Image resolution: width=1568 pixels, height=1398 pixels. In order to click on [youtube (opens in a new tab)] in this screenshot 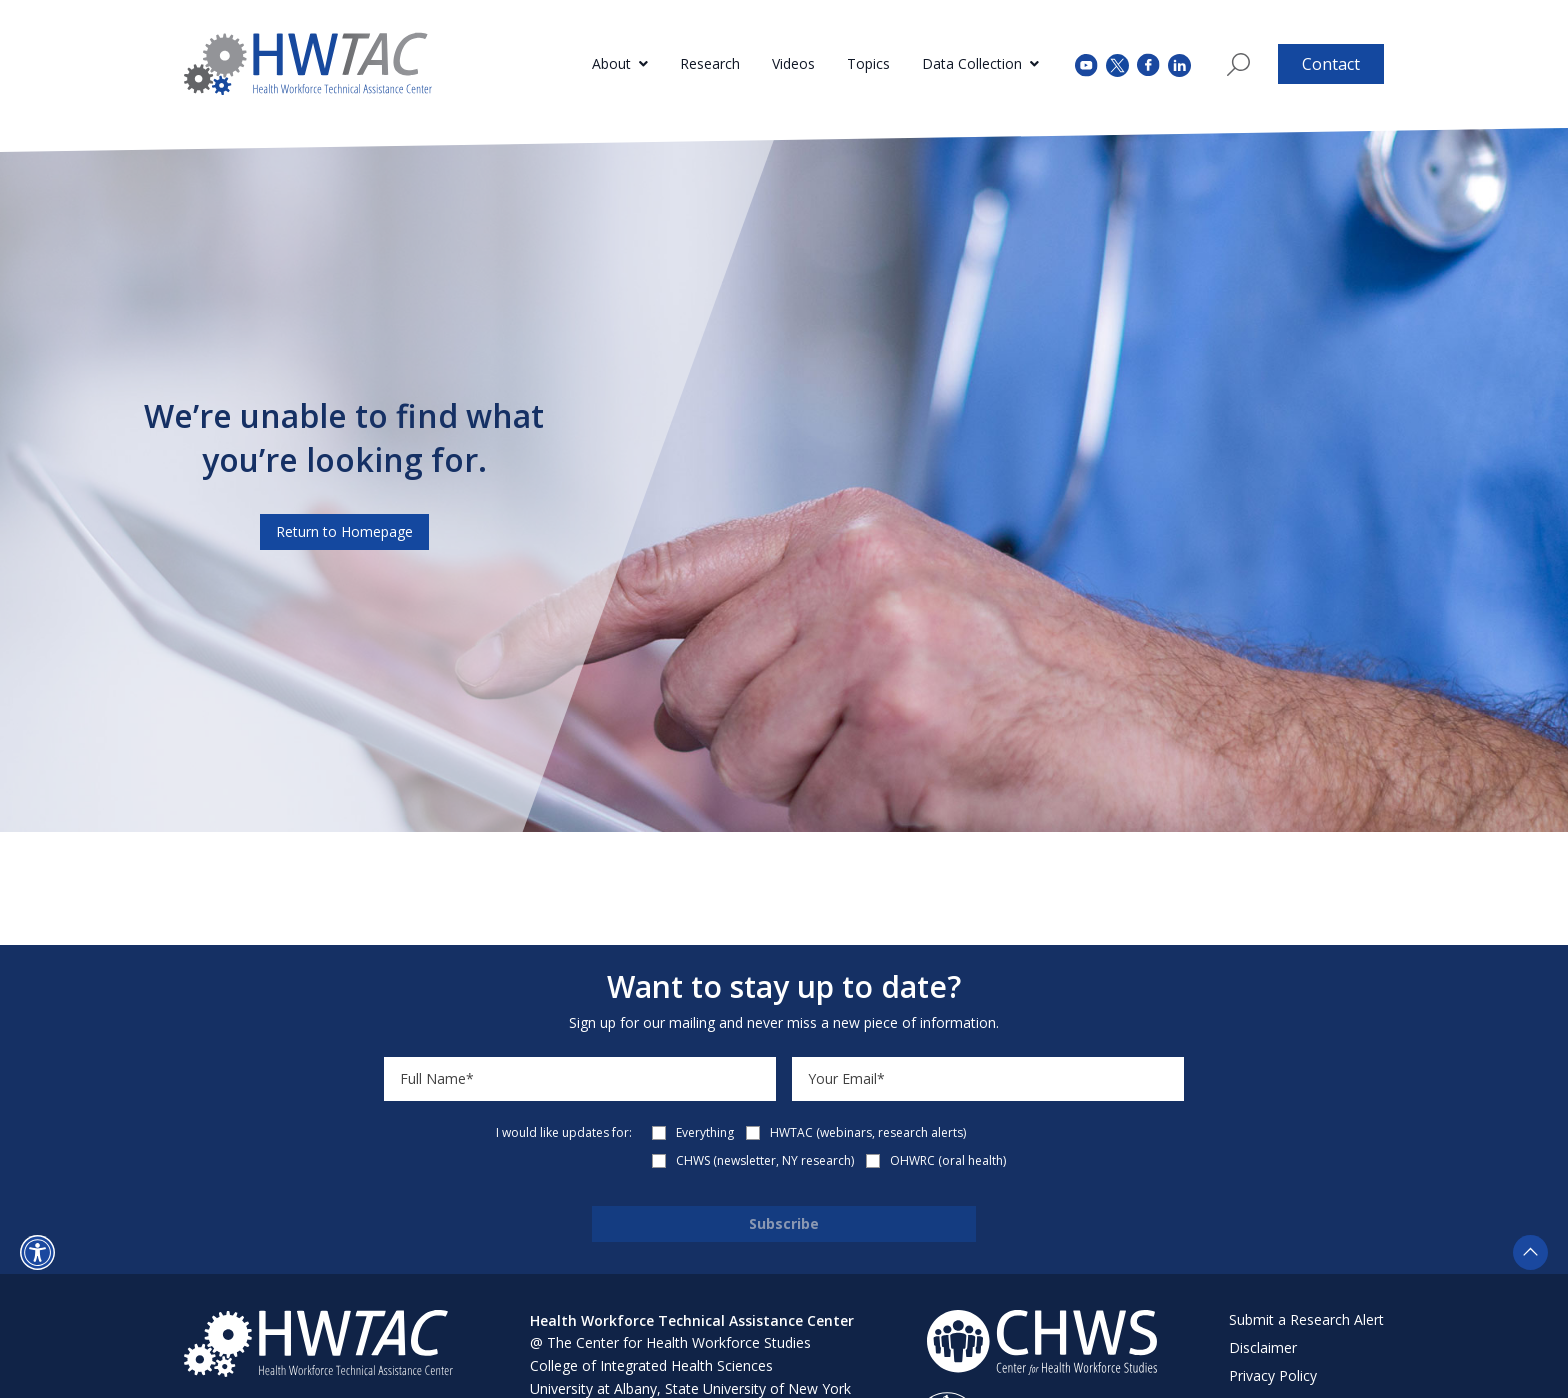, I will do `click(1086, 63)`.